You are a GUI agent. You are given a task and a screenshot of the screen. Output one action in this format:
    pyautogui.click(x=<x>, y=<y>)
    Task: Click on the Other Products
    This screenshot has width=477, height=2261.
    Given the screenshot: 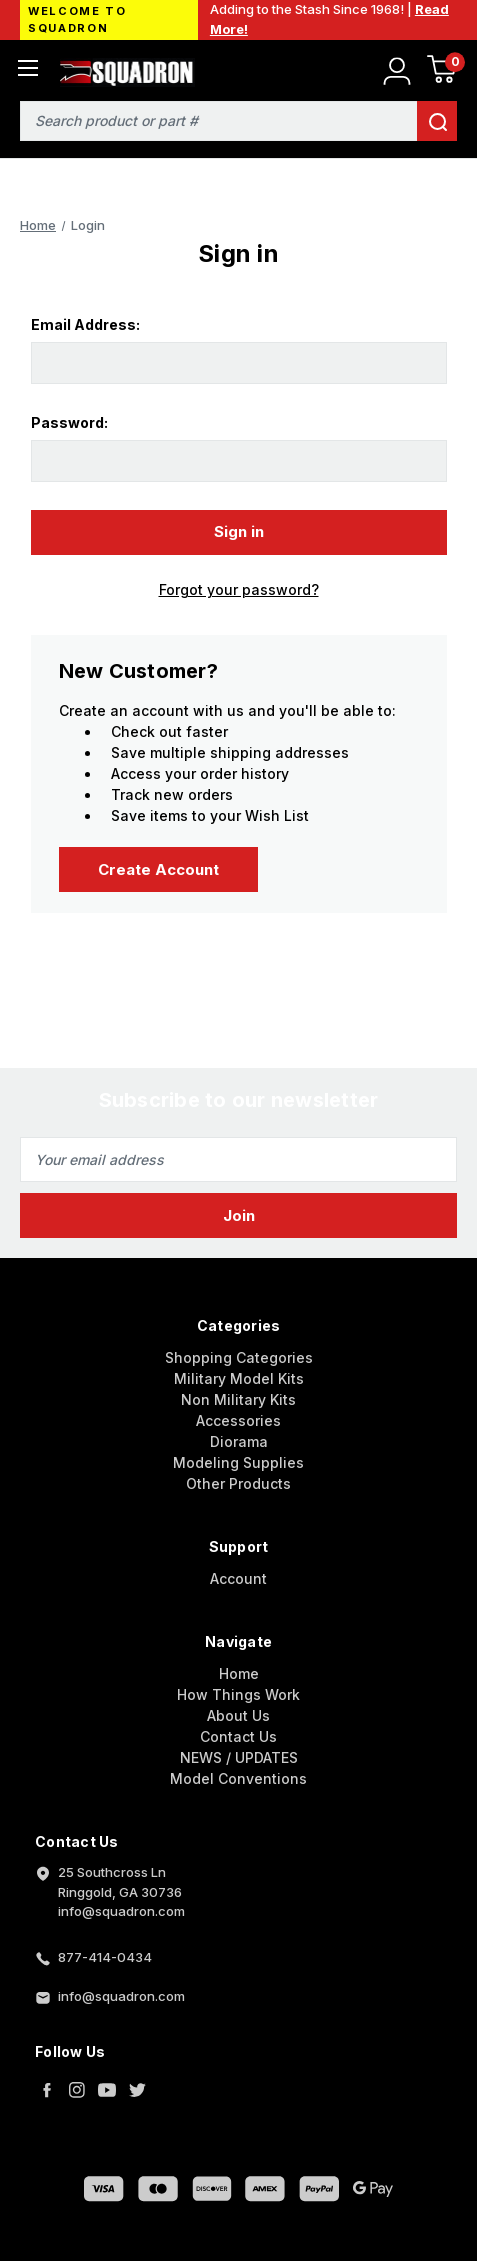 What is the action you would take?
    pyautogui.click(x=238, y=1483)
    